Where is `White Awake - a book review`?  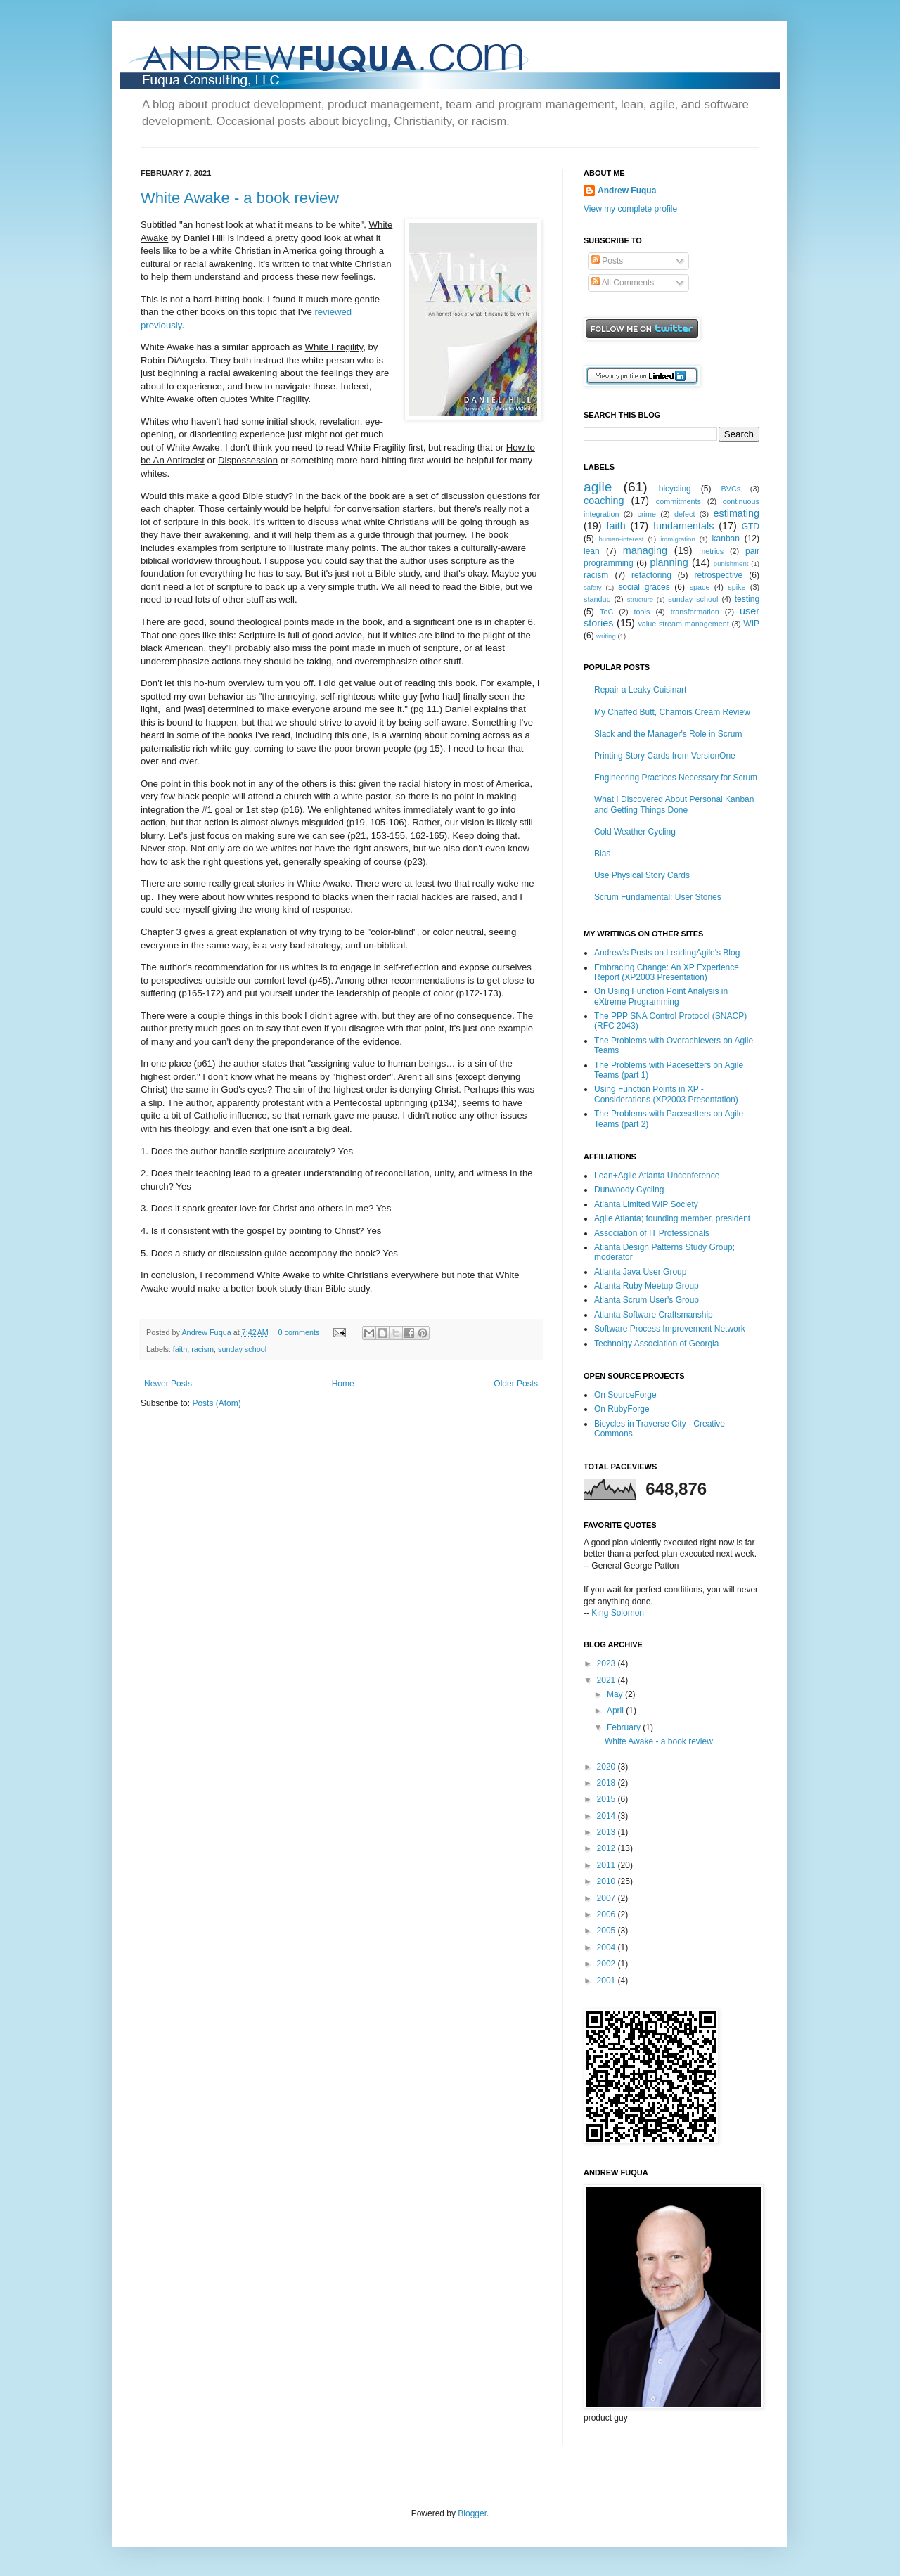 White Awake - a book review is located at coordinates (240, 198).